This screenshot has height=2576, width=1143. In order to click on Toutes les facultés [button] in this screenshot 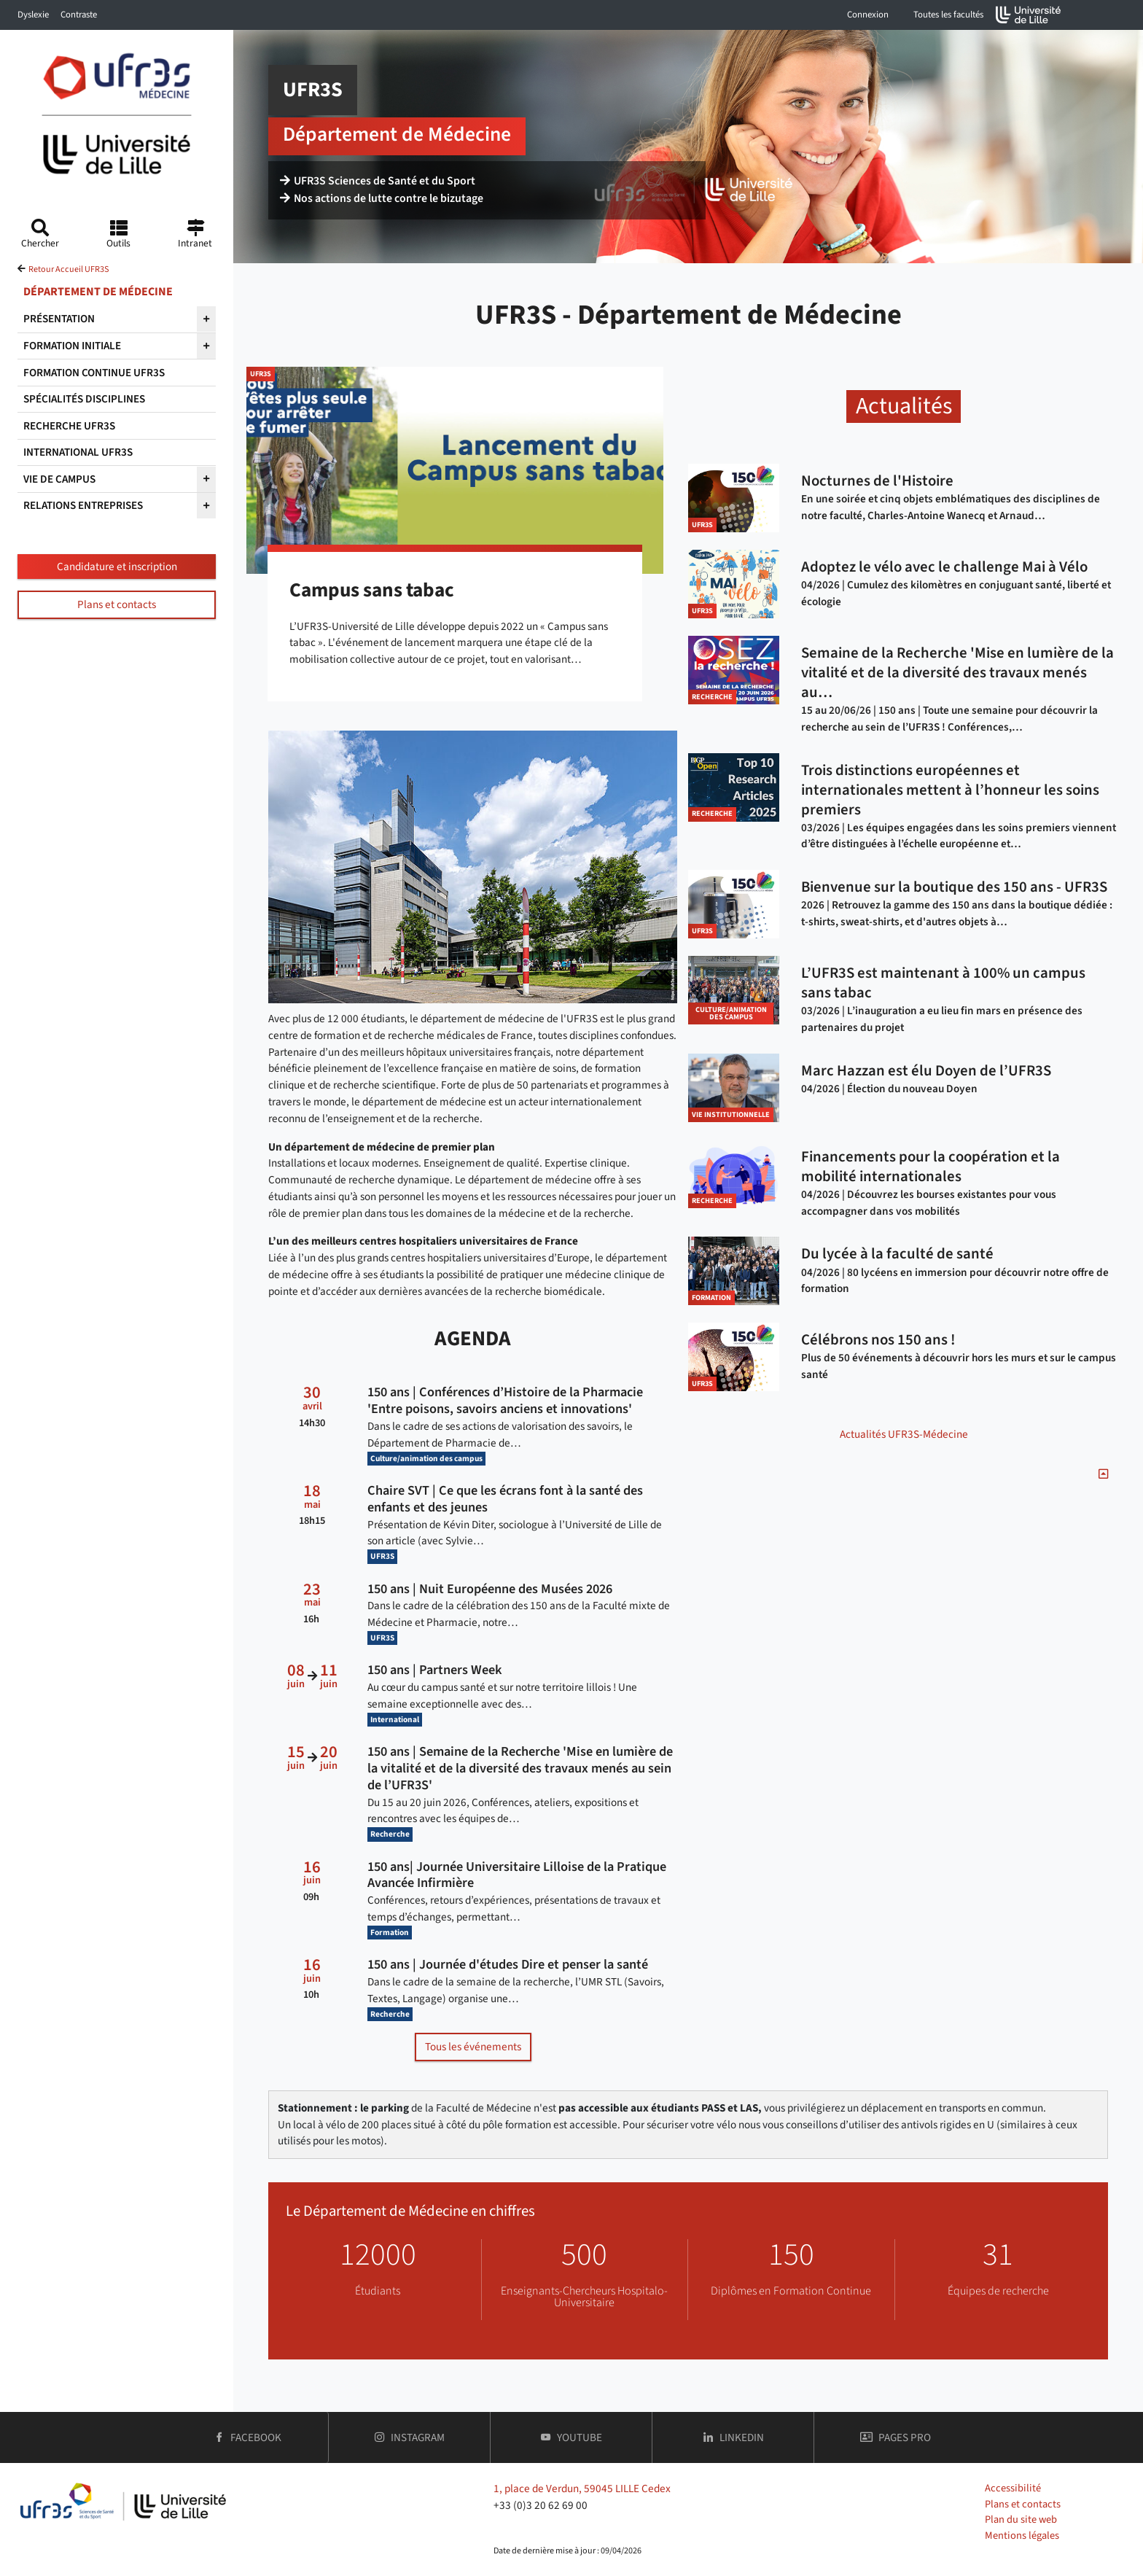, I will do `click(948, 14)`.